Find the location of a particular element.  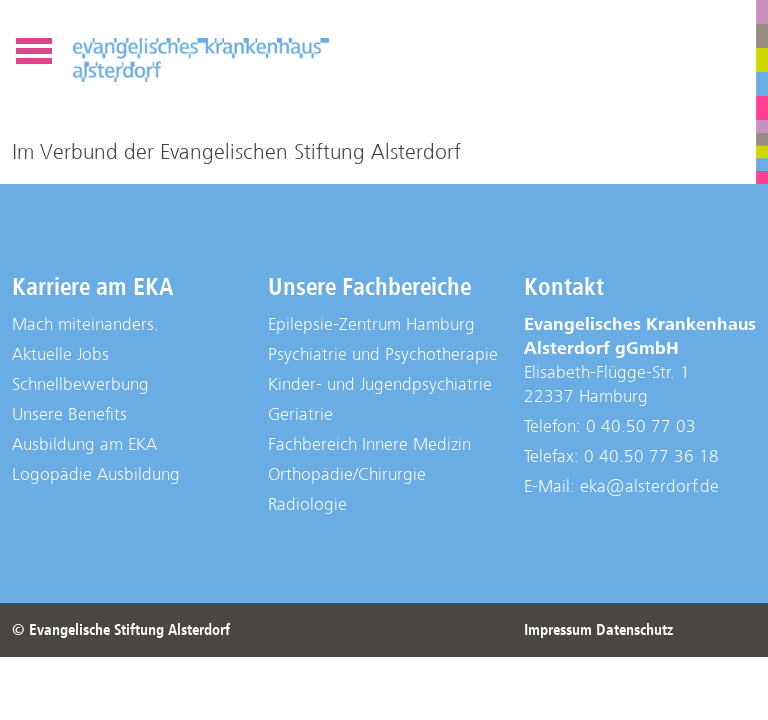

Mach miteinanders. is located at coordinates (85, 324).